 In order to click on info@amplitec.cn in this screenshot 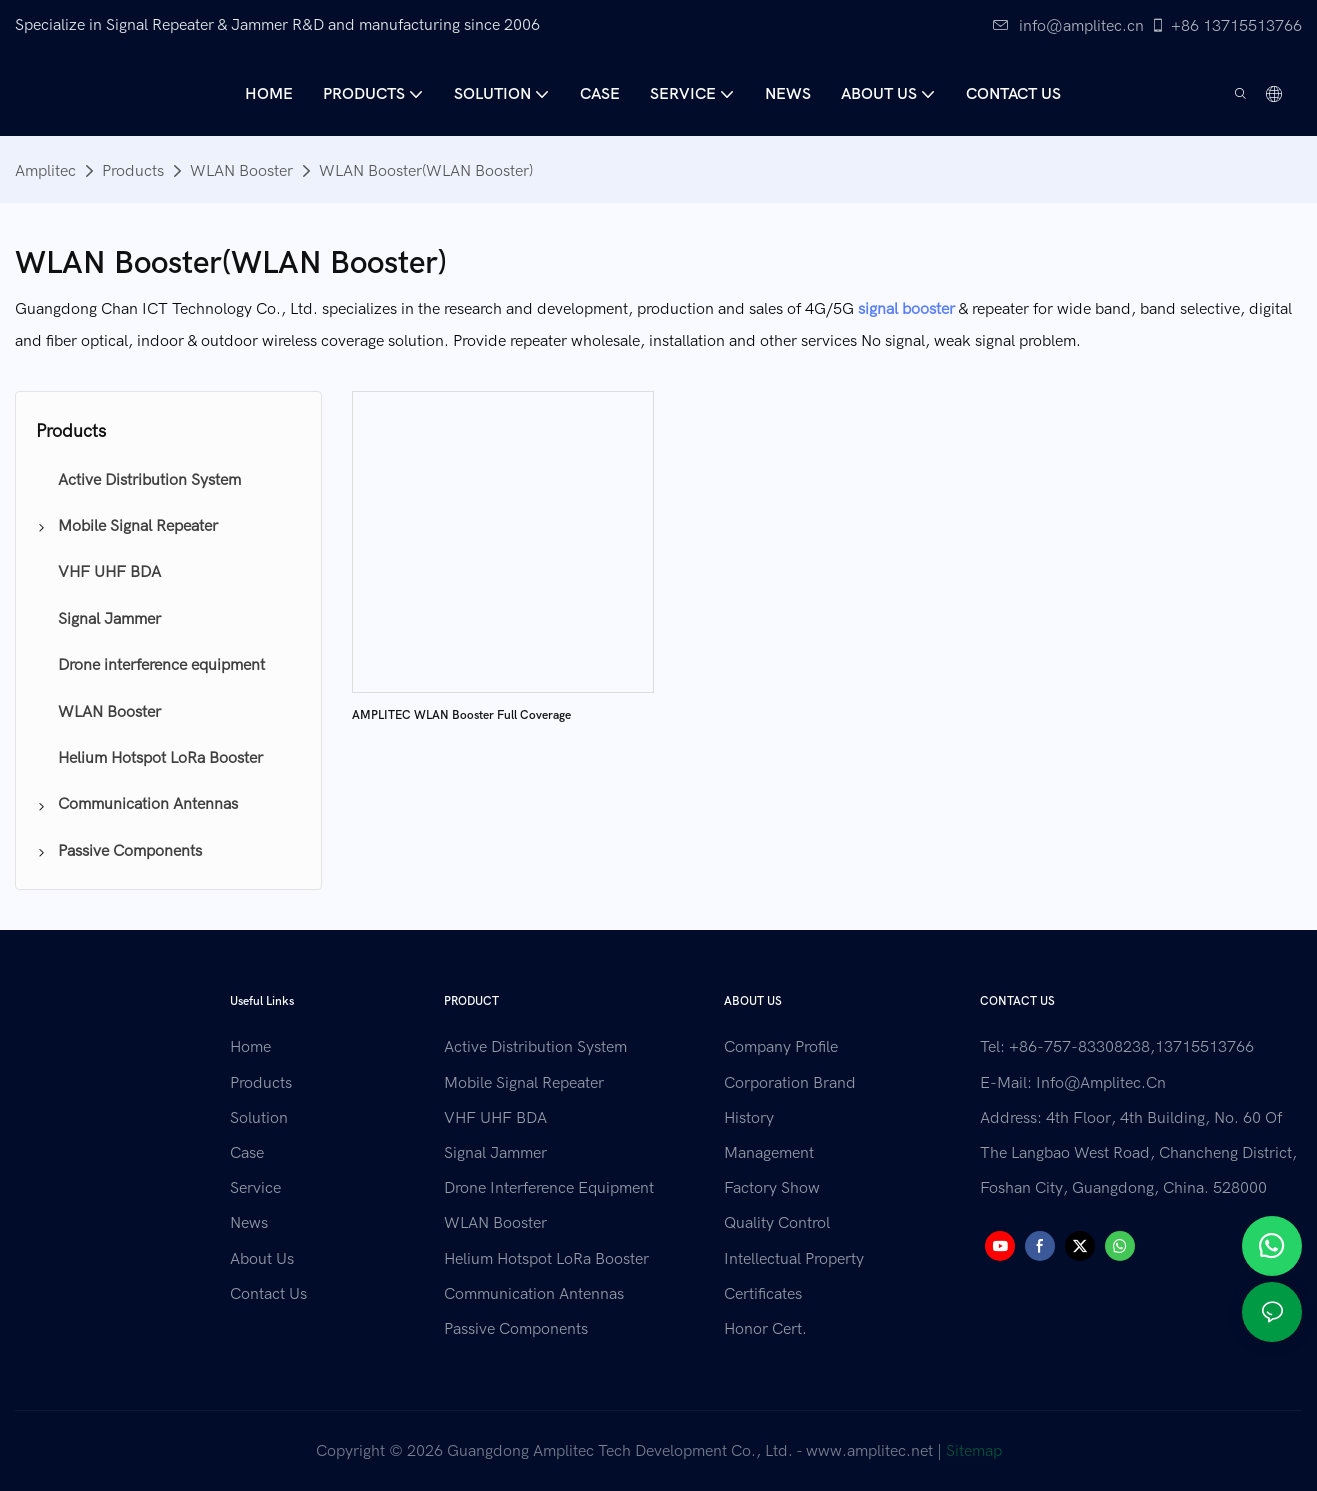, I will do `click(1068, 26)`.